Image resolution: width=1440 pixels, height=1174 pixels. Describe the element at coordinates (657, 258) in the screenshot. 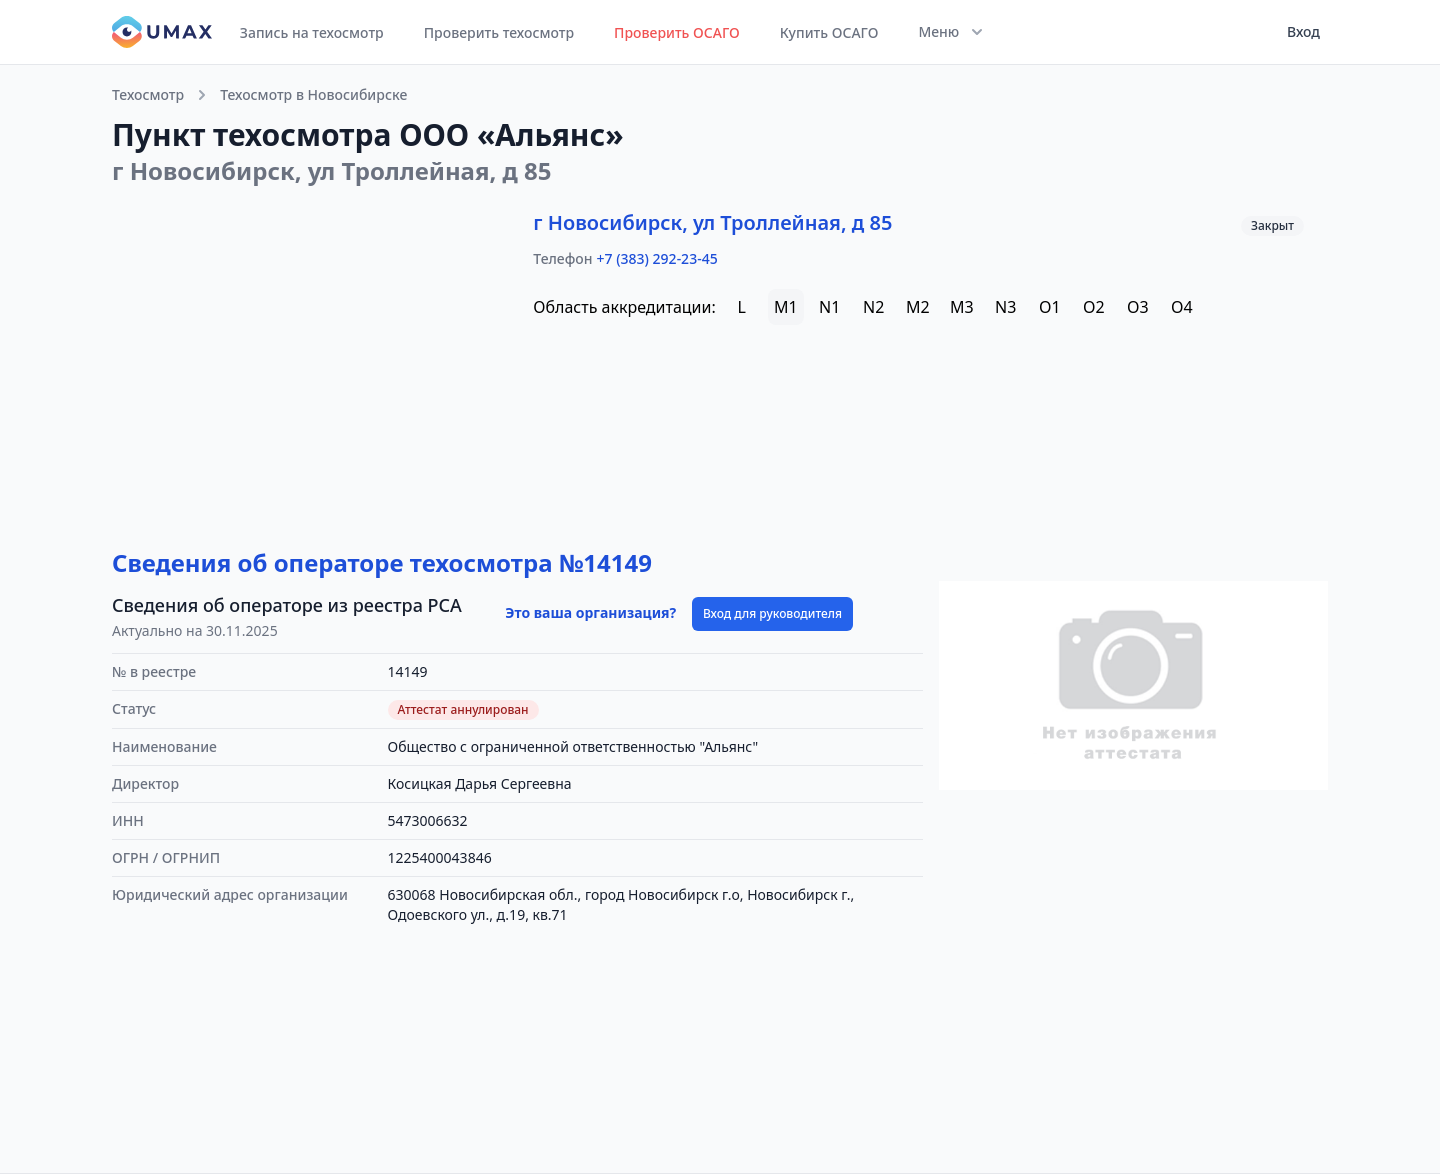

I see `+7 (383) 292-23-45` at that location.